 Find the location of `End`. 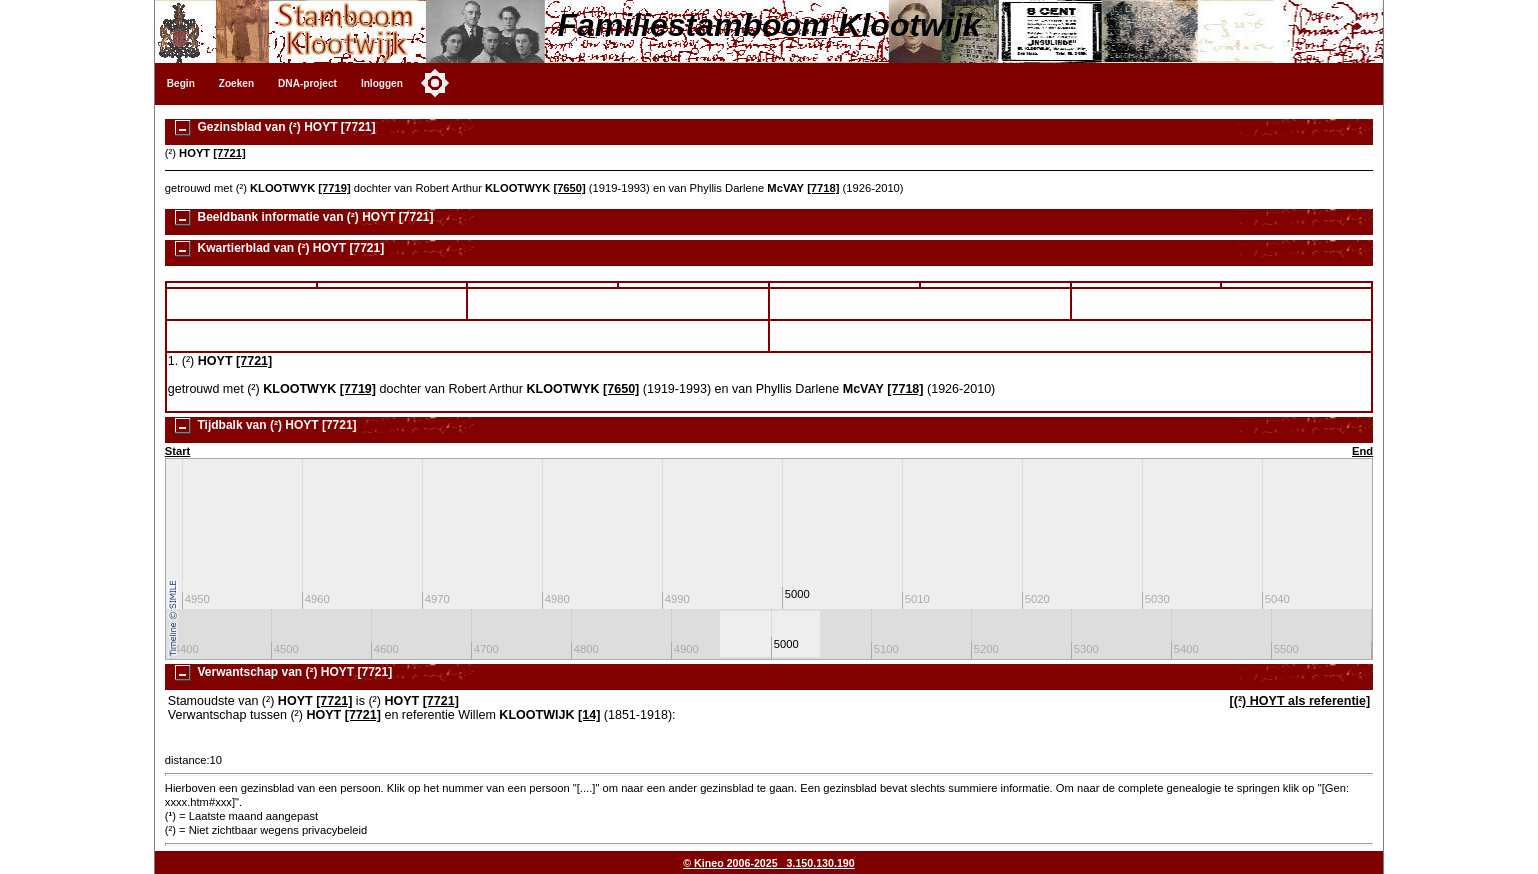

End is located at coordinates (1362, 451).